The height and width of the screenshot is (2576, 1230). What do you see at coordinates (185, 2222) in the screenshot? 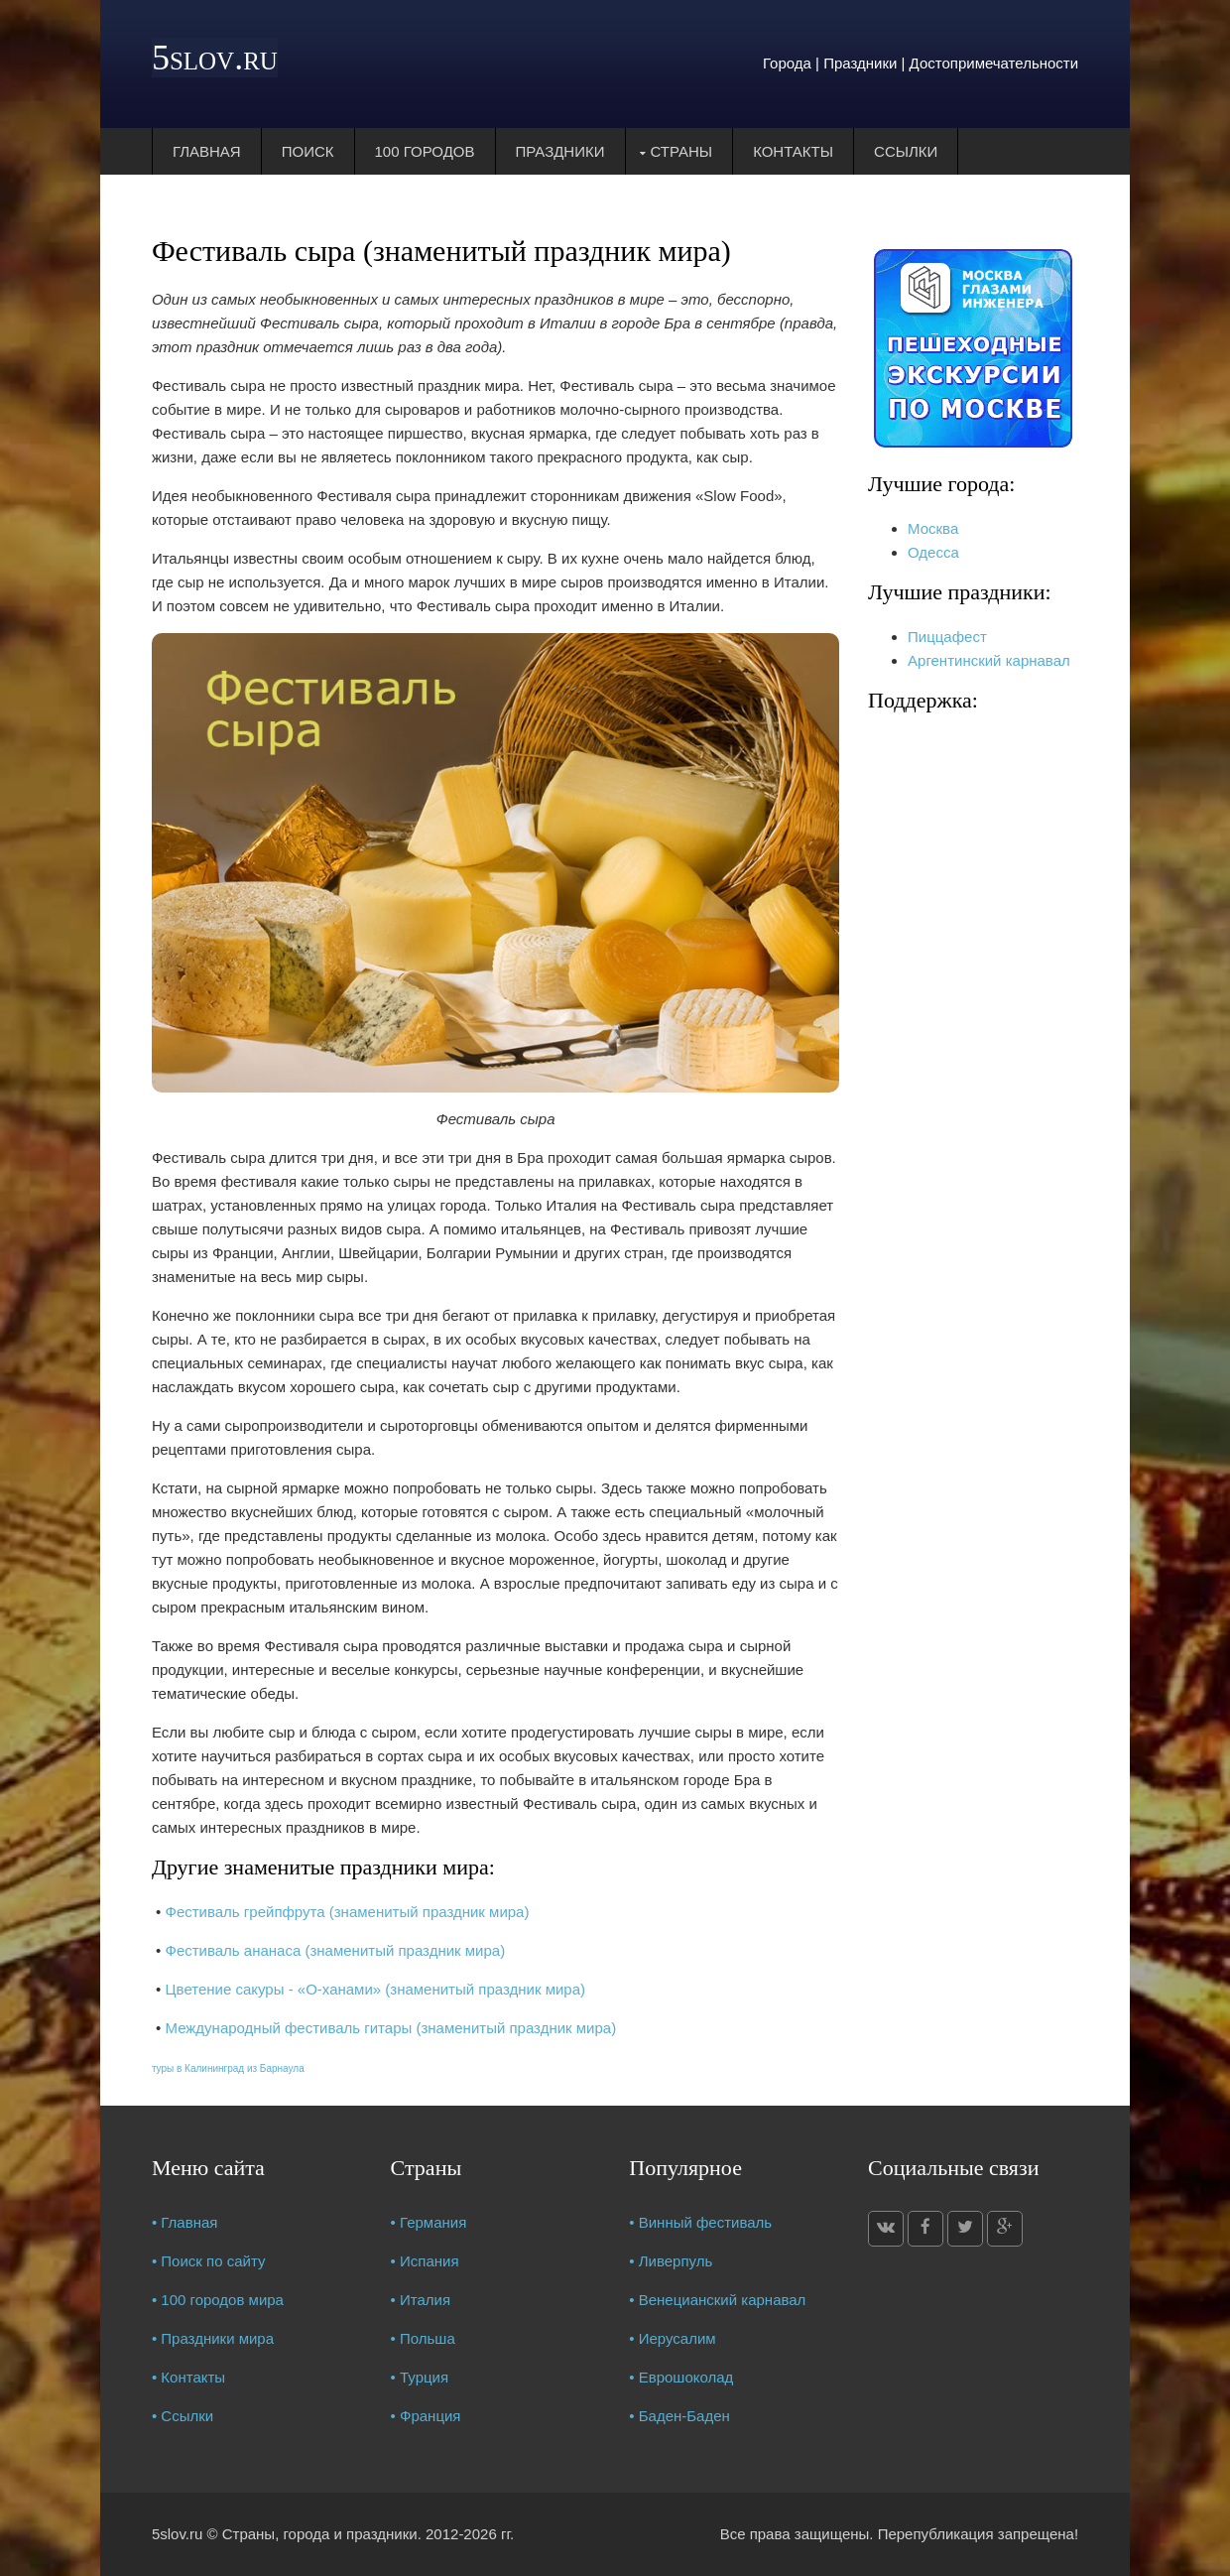
I see `• Главная` at bounding box center [185, 2222].